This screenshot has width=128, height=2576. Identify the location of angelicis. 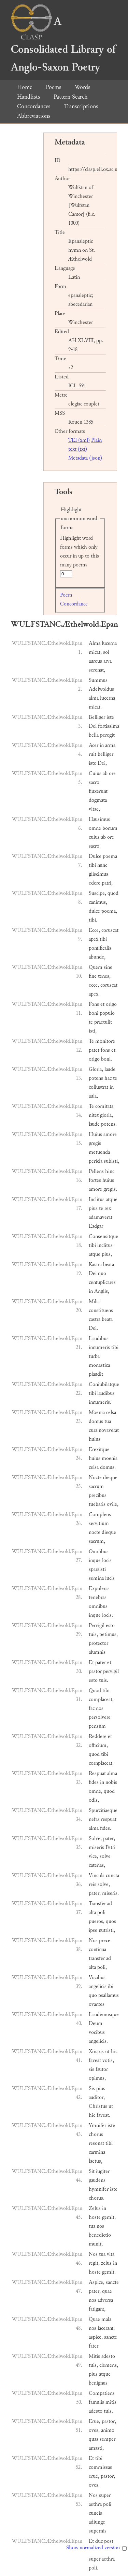
(97, 1986).